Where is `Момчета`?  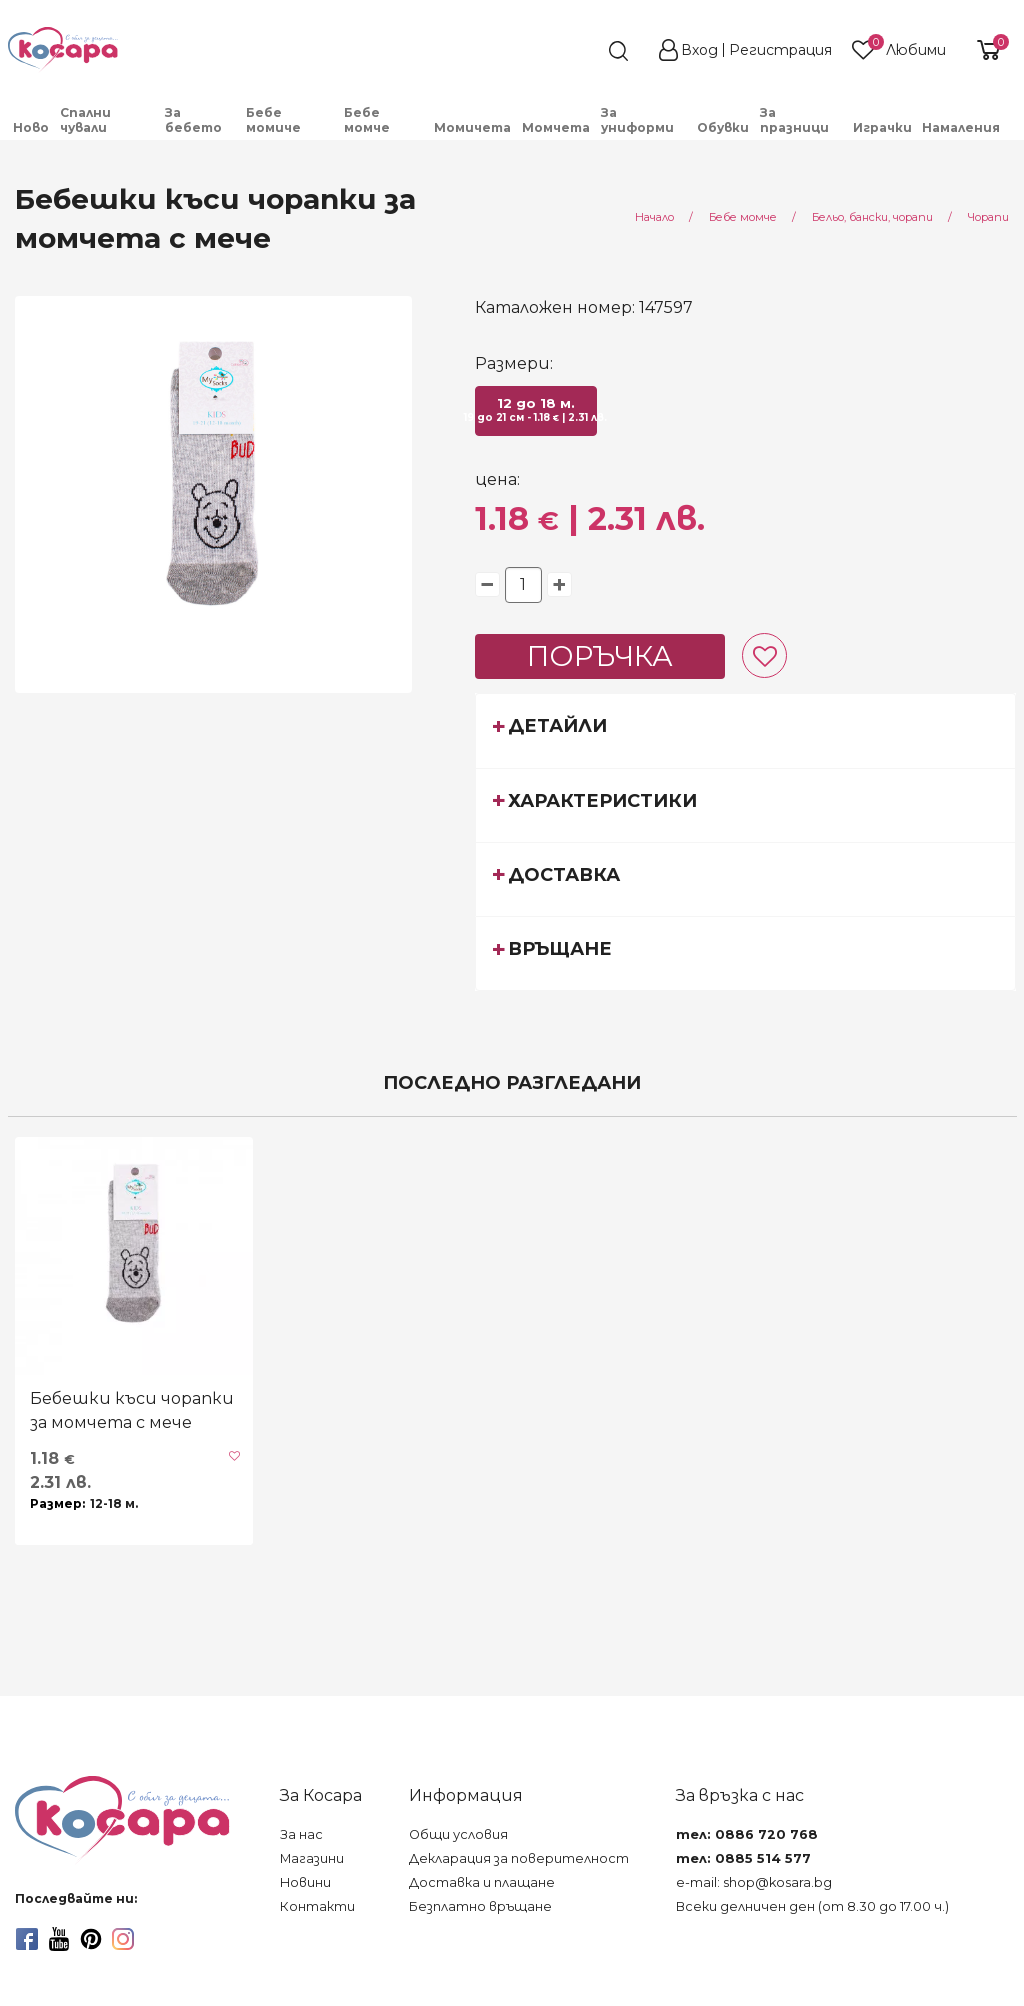 Момчета is located at coordinates (556, 127).